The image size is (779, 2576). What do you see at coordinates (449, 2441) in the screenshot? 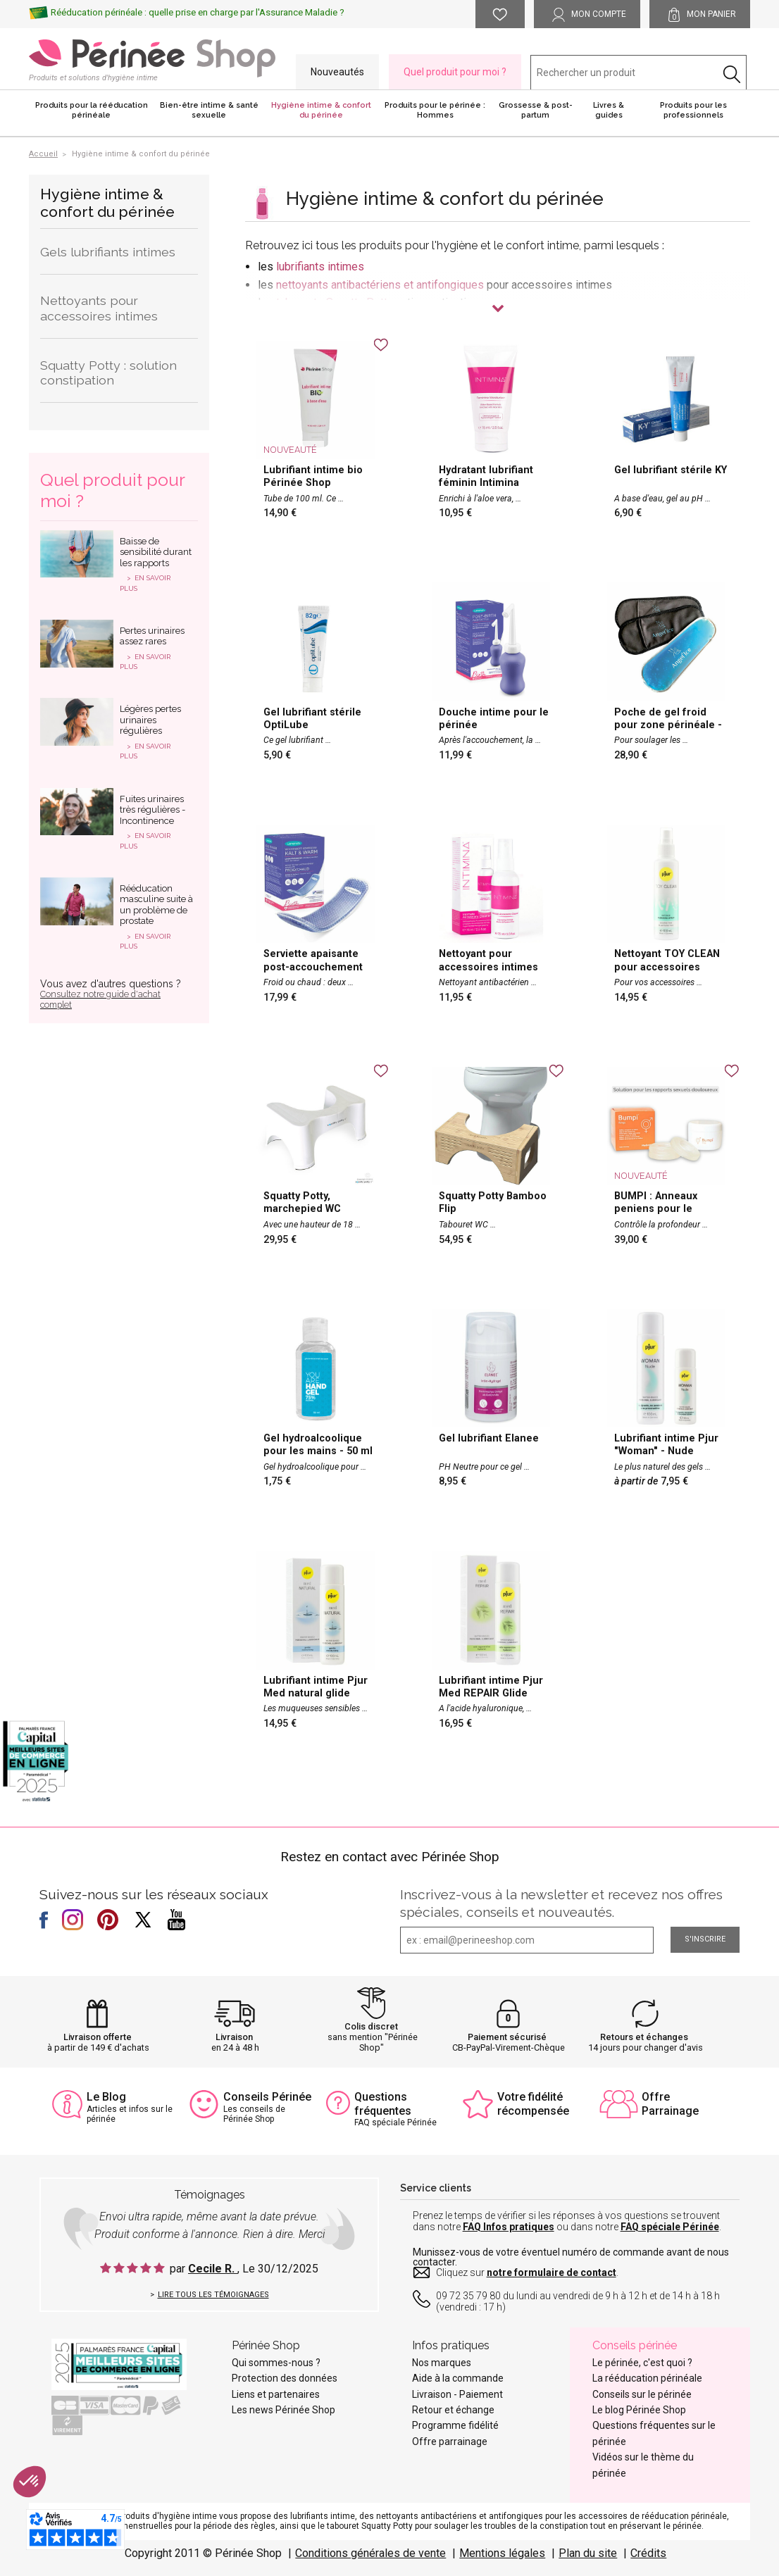
I see `Offre parrainage` at bounding box center [449, 2441].